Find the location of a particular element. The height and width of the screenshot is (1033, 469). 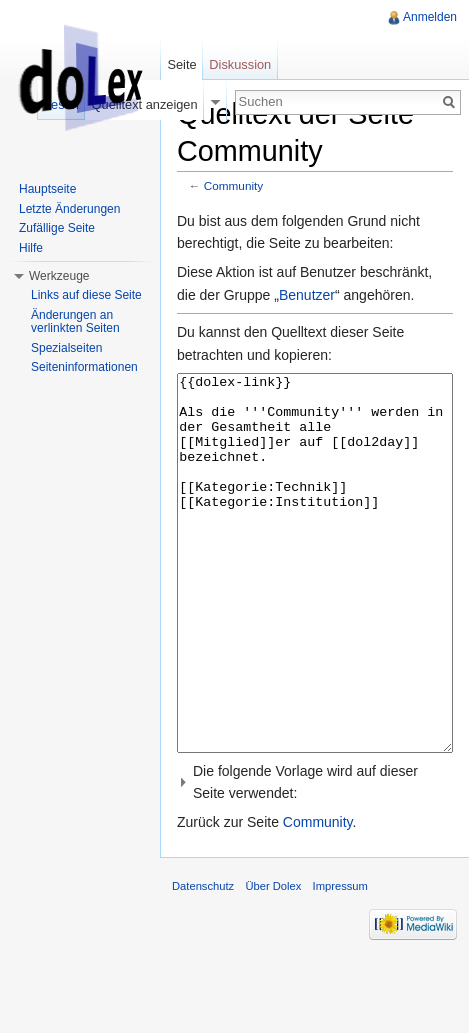

Über Dolex is located at coordinates (273, 961).